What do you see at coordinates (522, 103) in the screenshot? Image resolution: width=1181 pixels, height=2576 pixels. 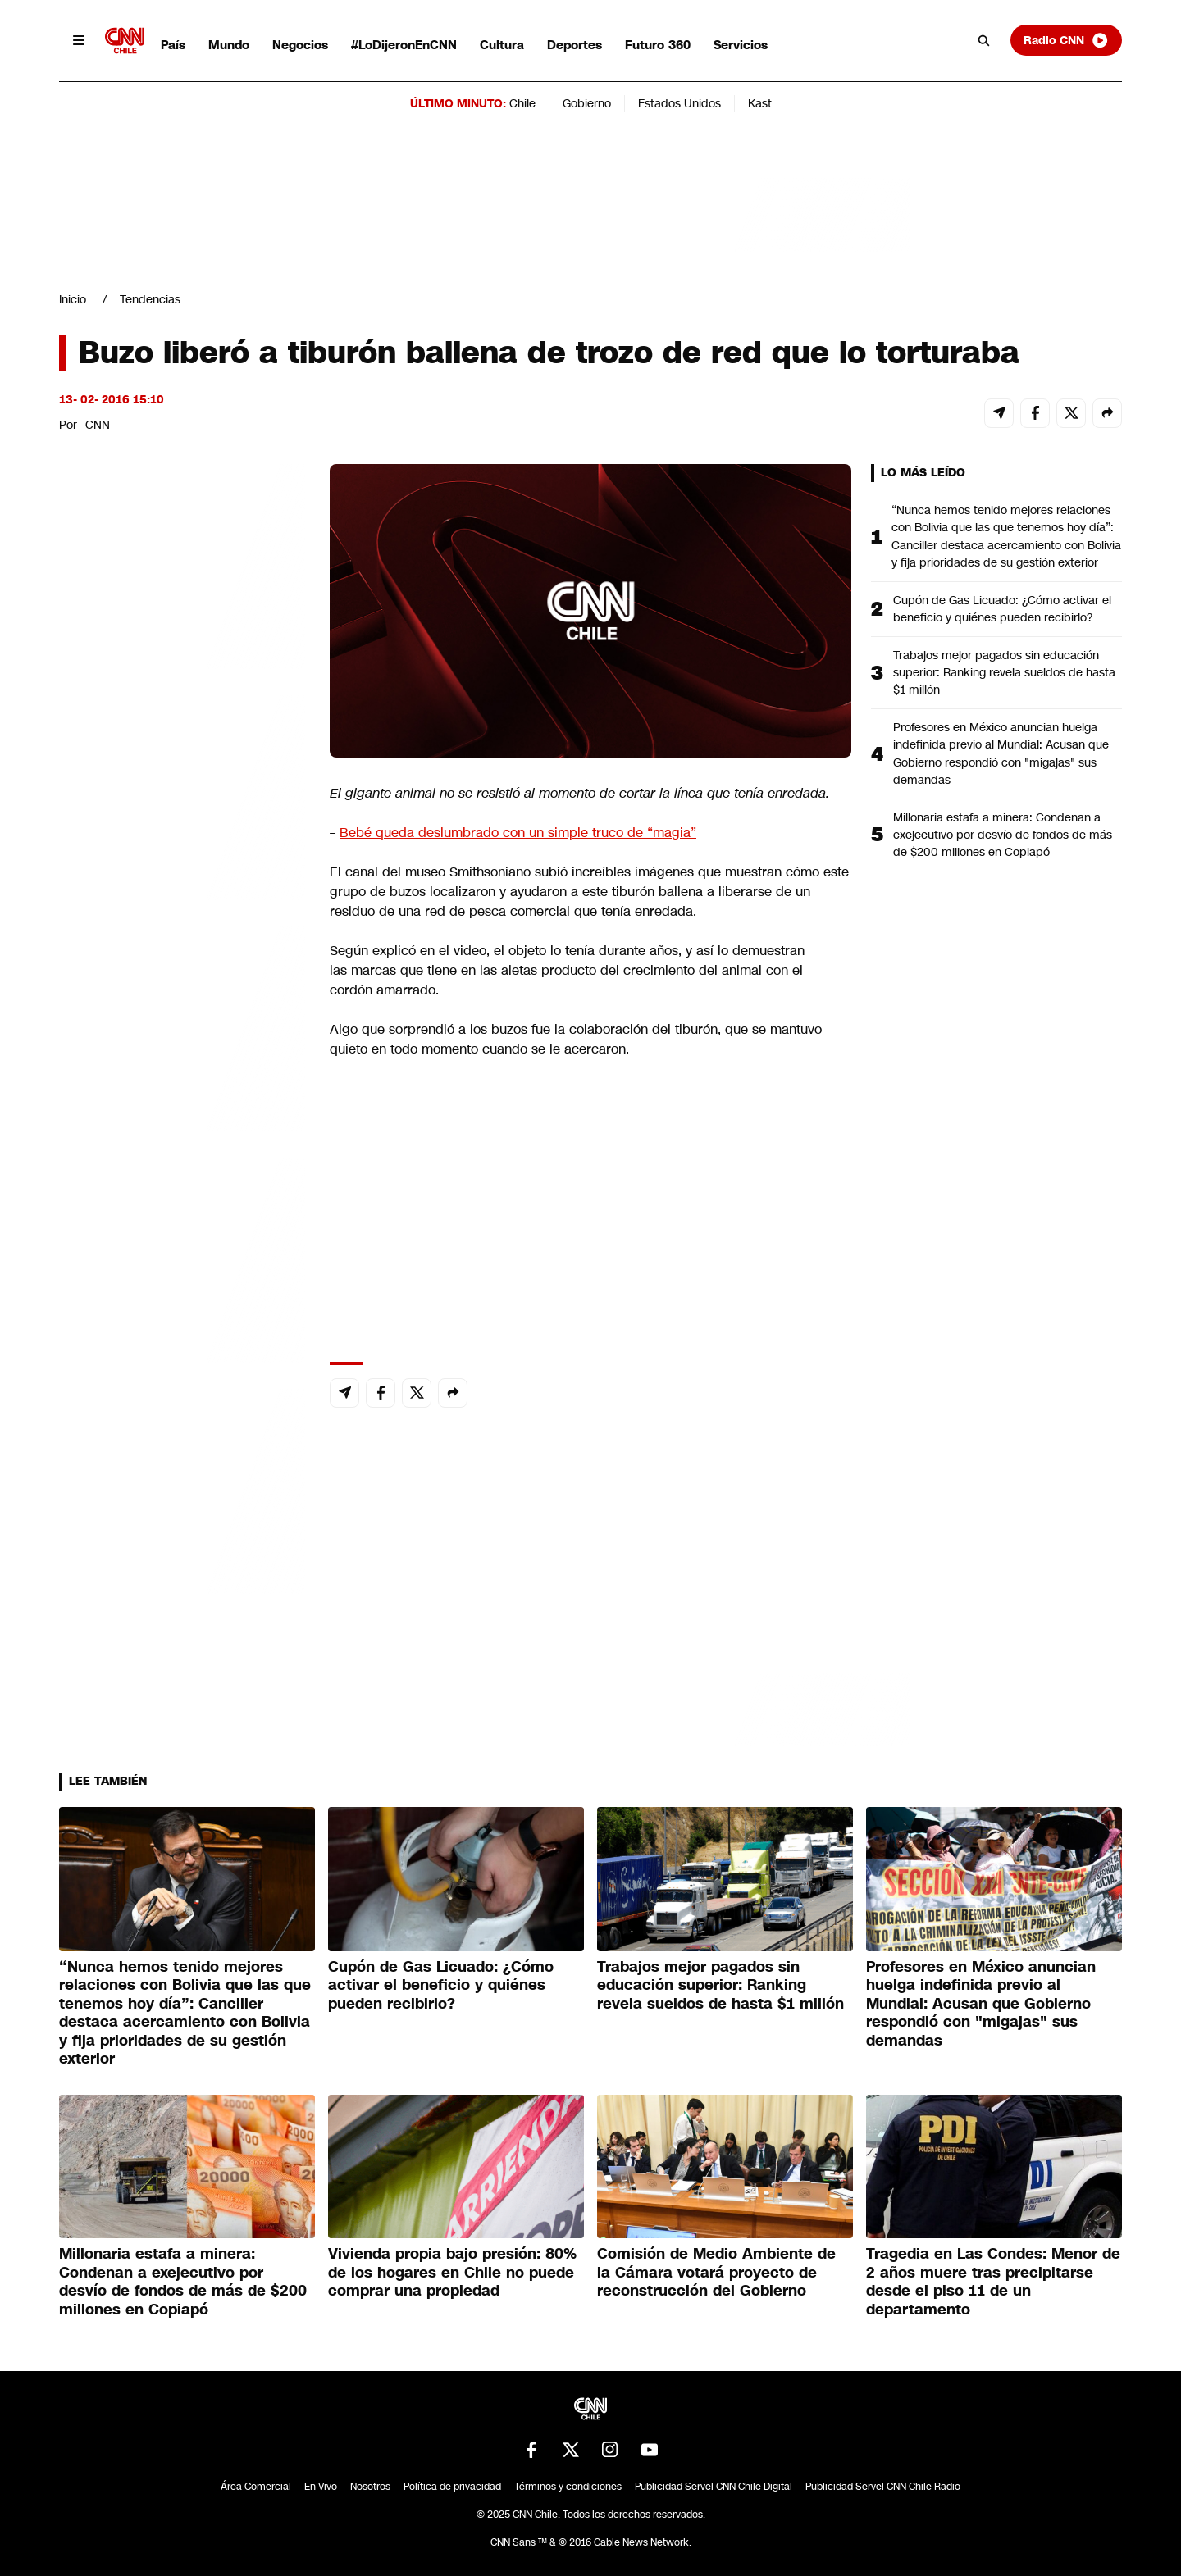 I see `Chile` at bounding box center [522, 103].